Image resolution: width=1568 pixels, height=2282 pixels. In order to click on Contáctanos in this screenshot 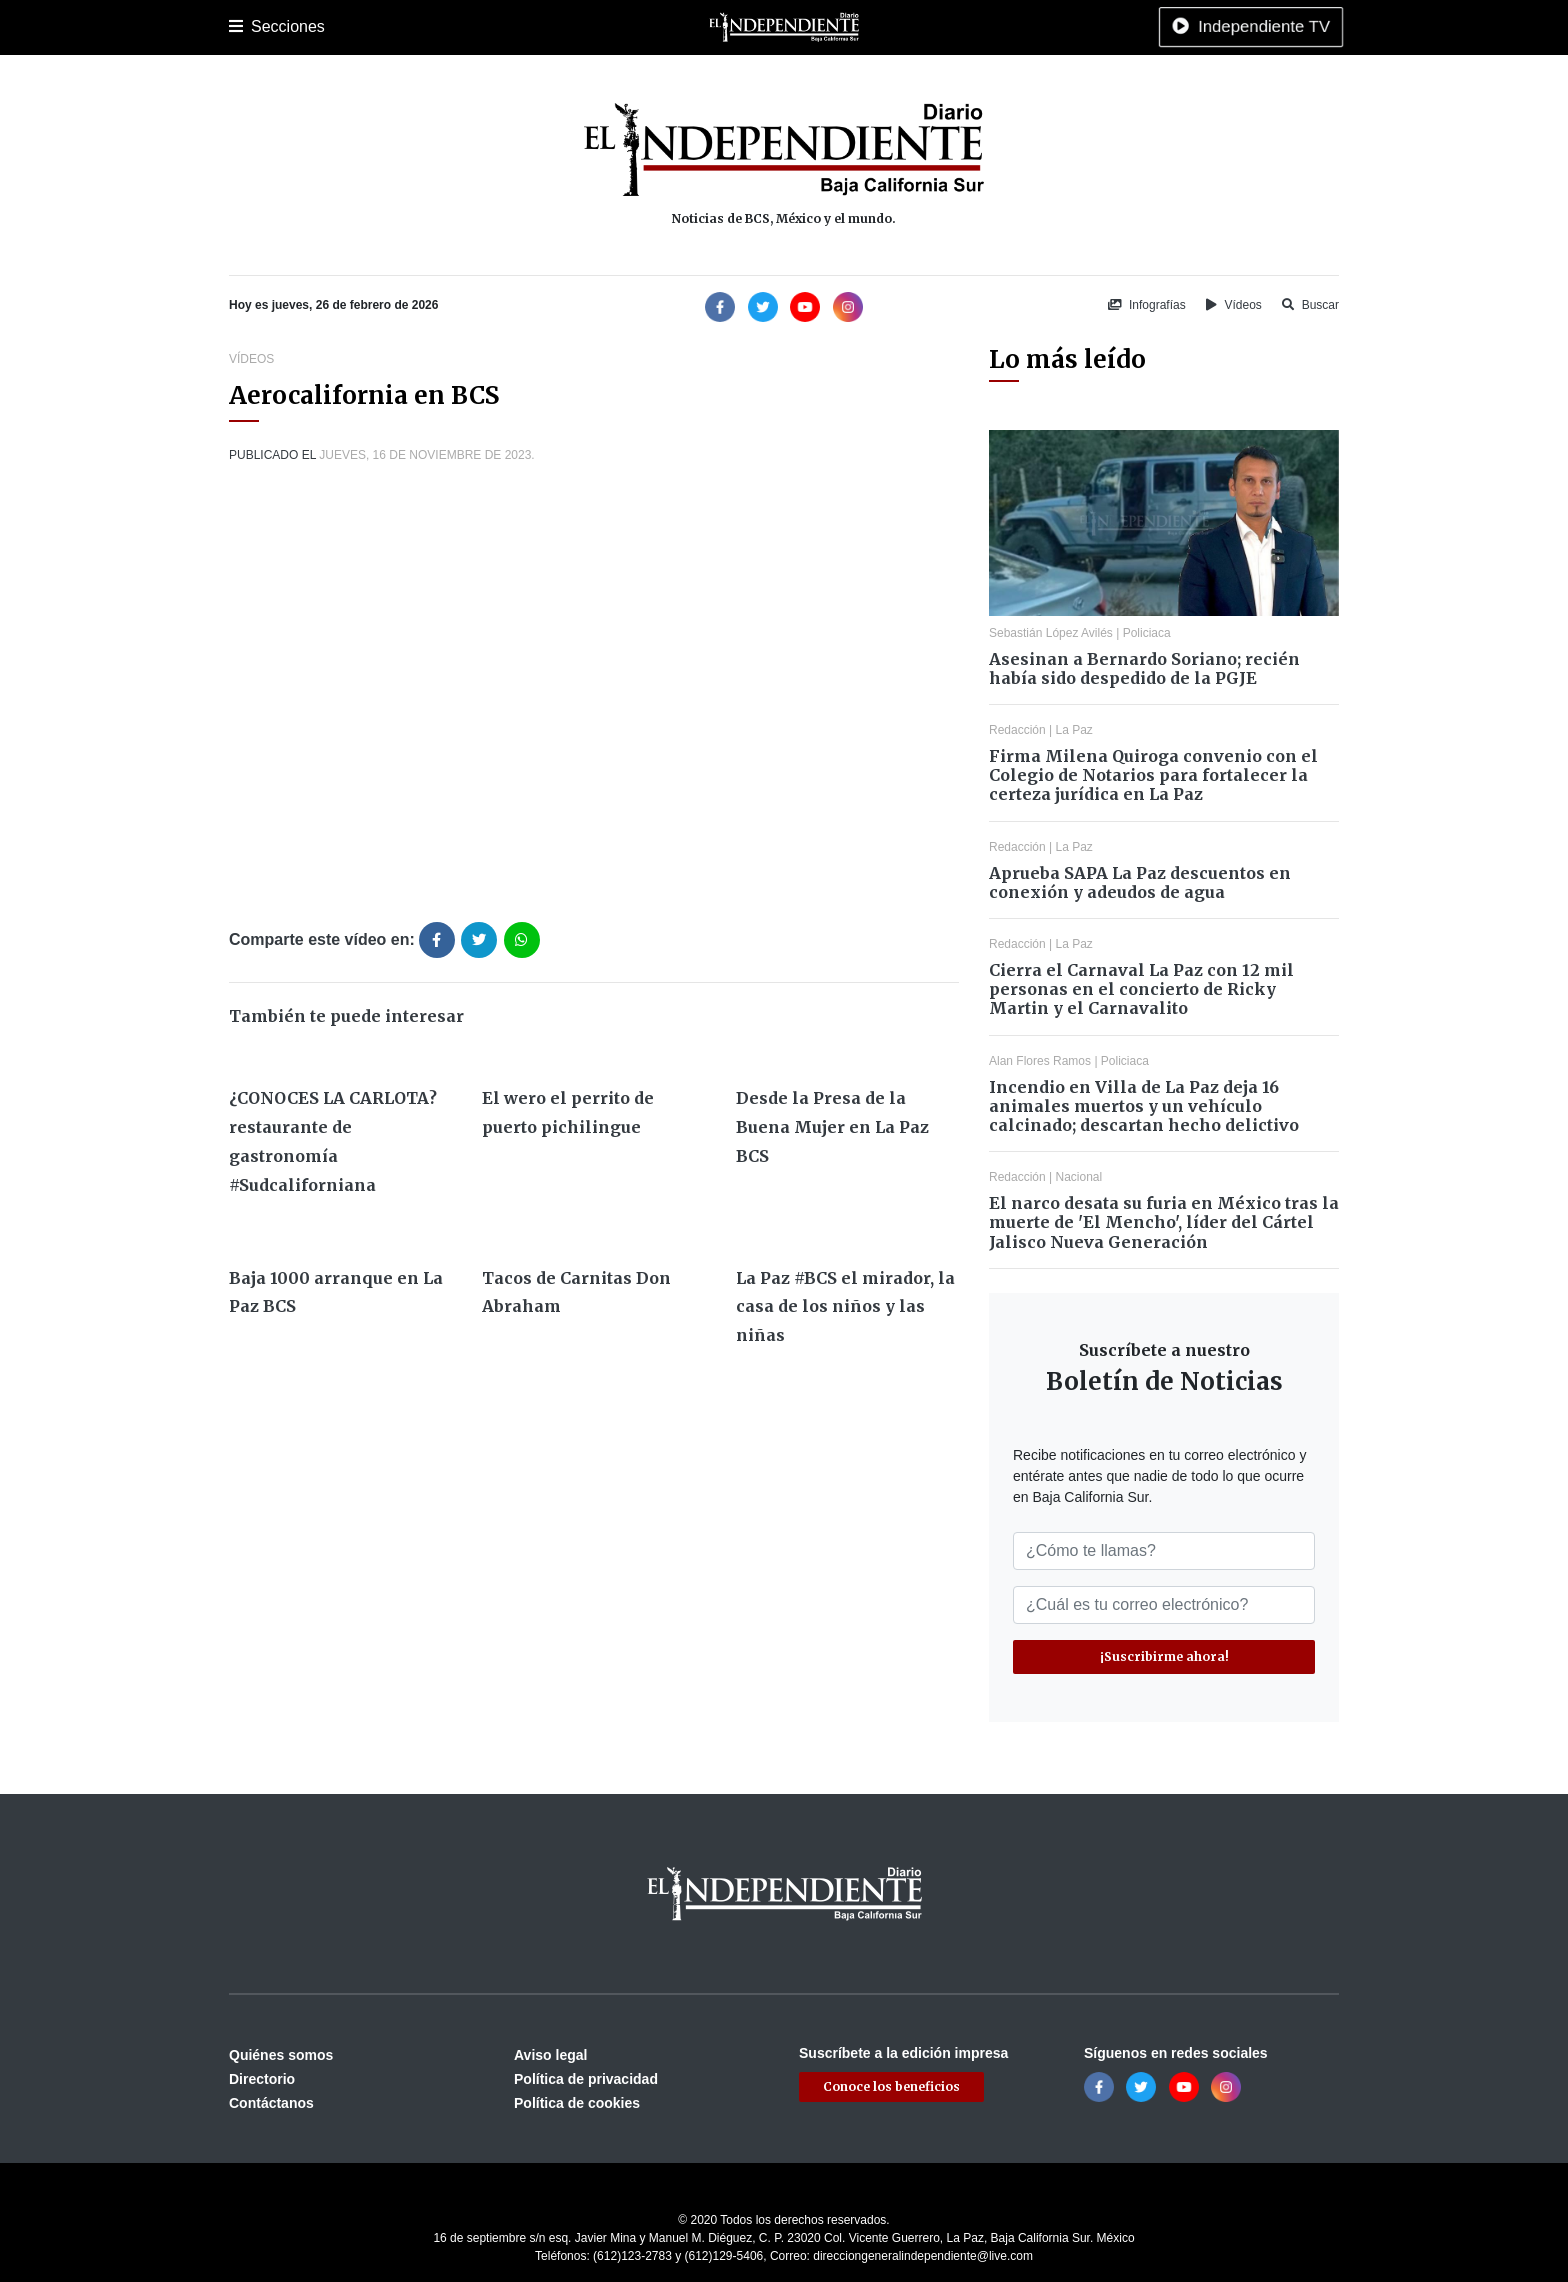, I will do `click(271, 2103)`.